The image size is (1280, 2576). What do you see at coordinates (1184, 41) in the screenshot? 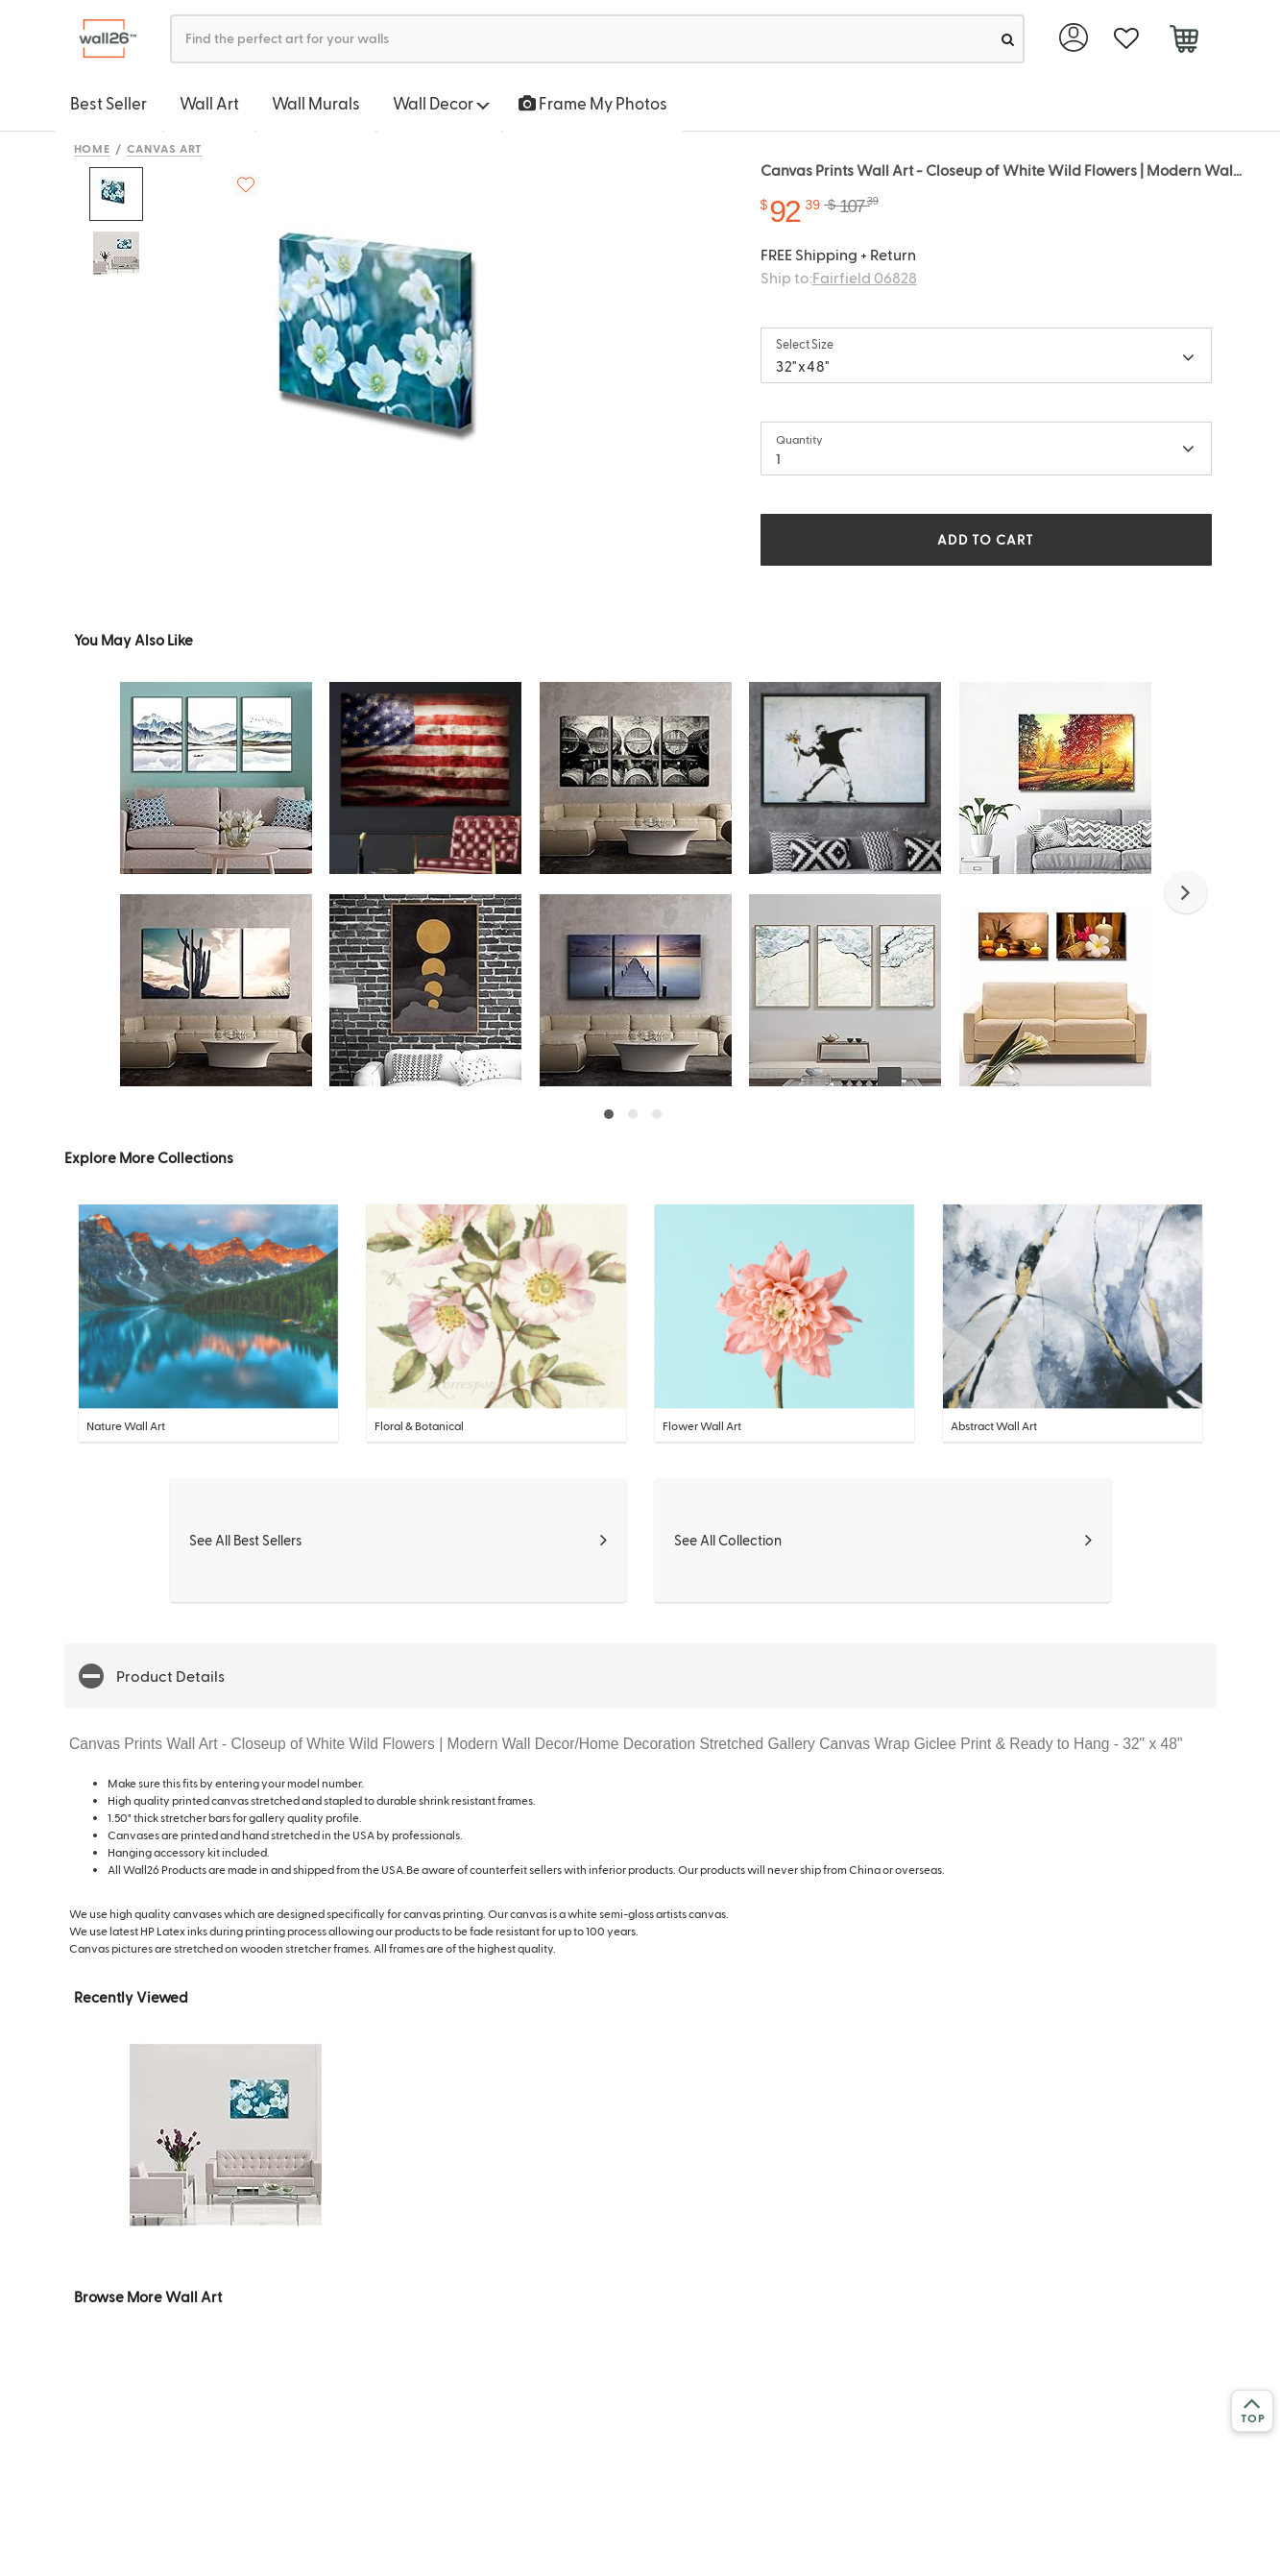
I see `[cart]` at bounding box center [1184, 41].